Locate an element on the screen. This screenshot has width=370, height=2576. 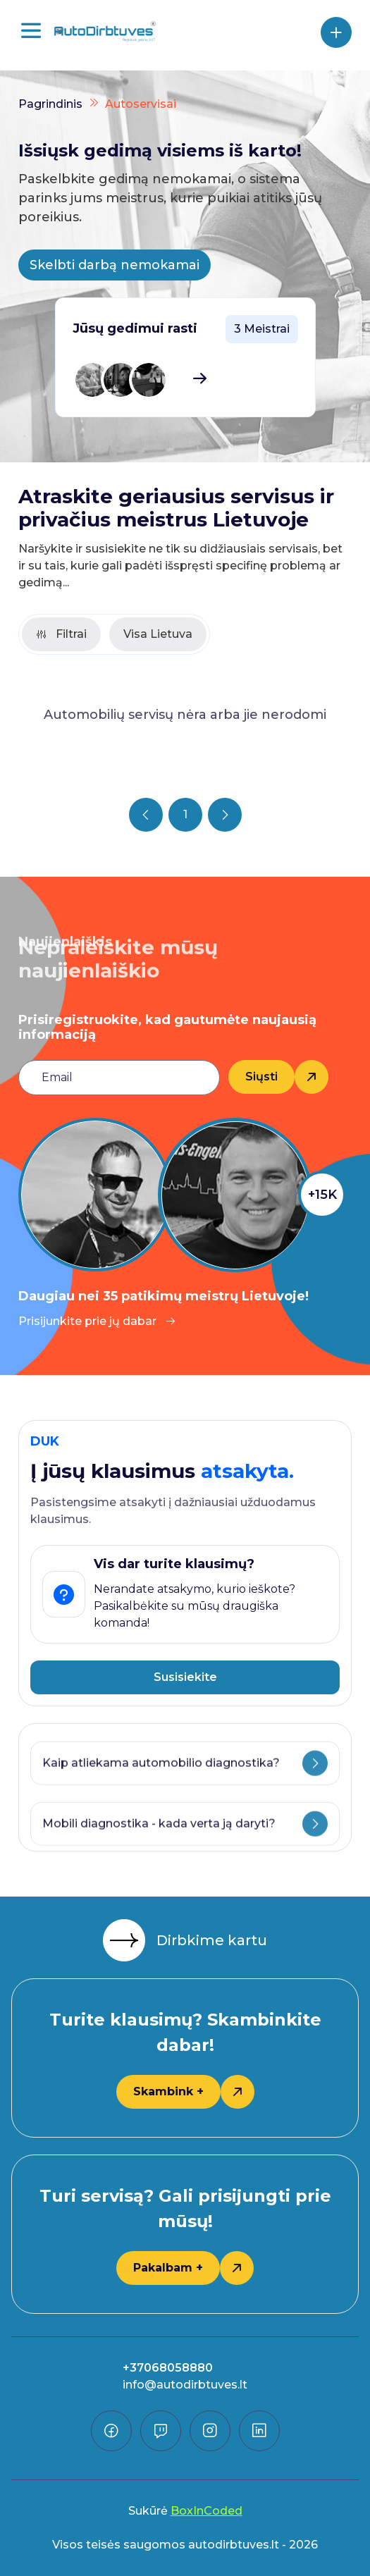
BoxInCoded is located at coordinates (206, 2511).